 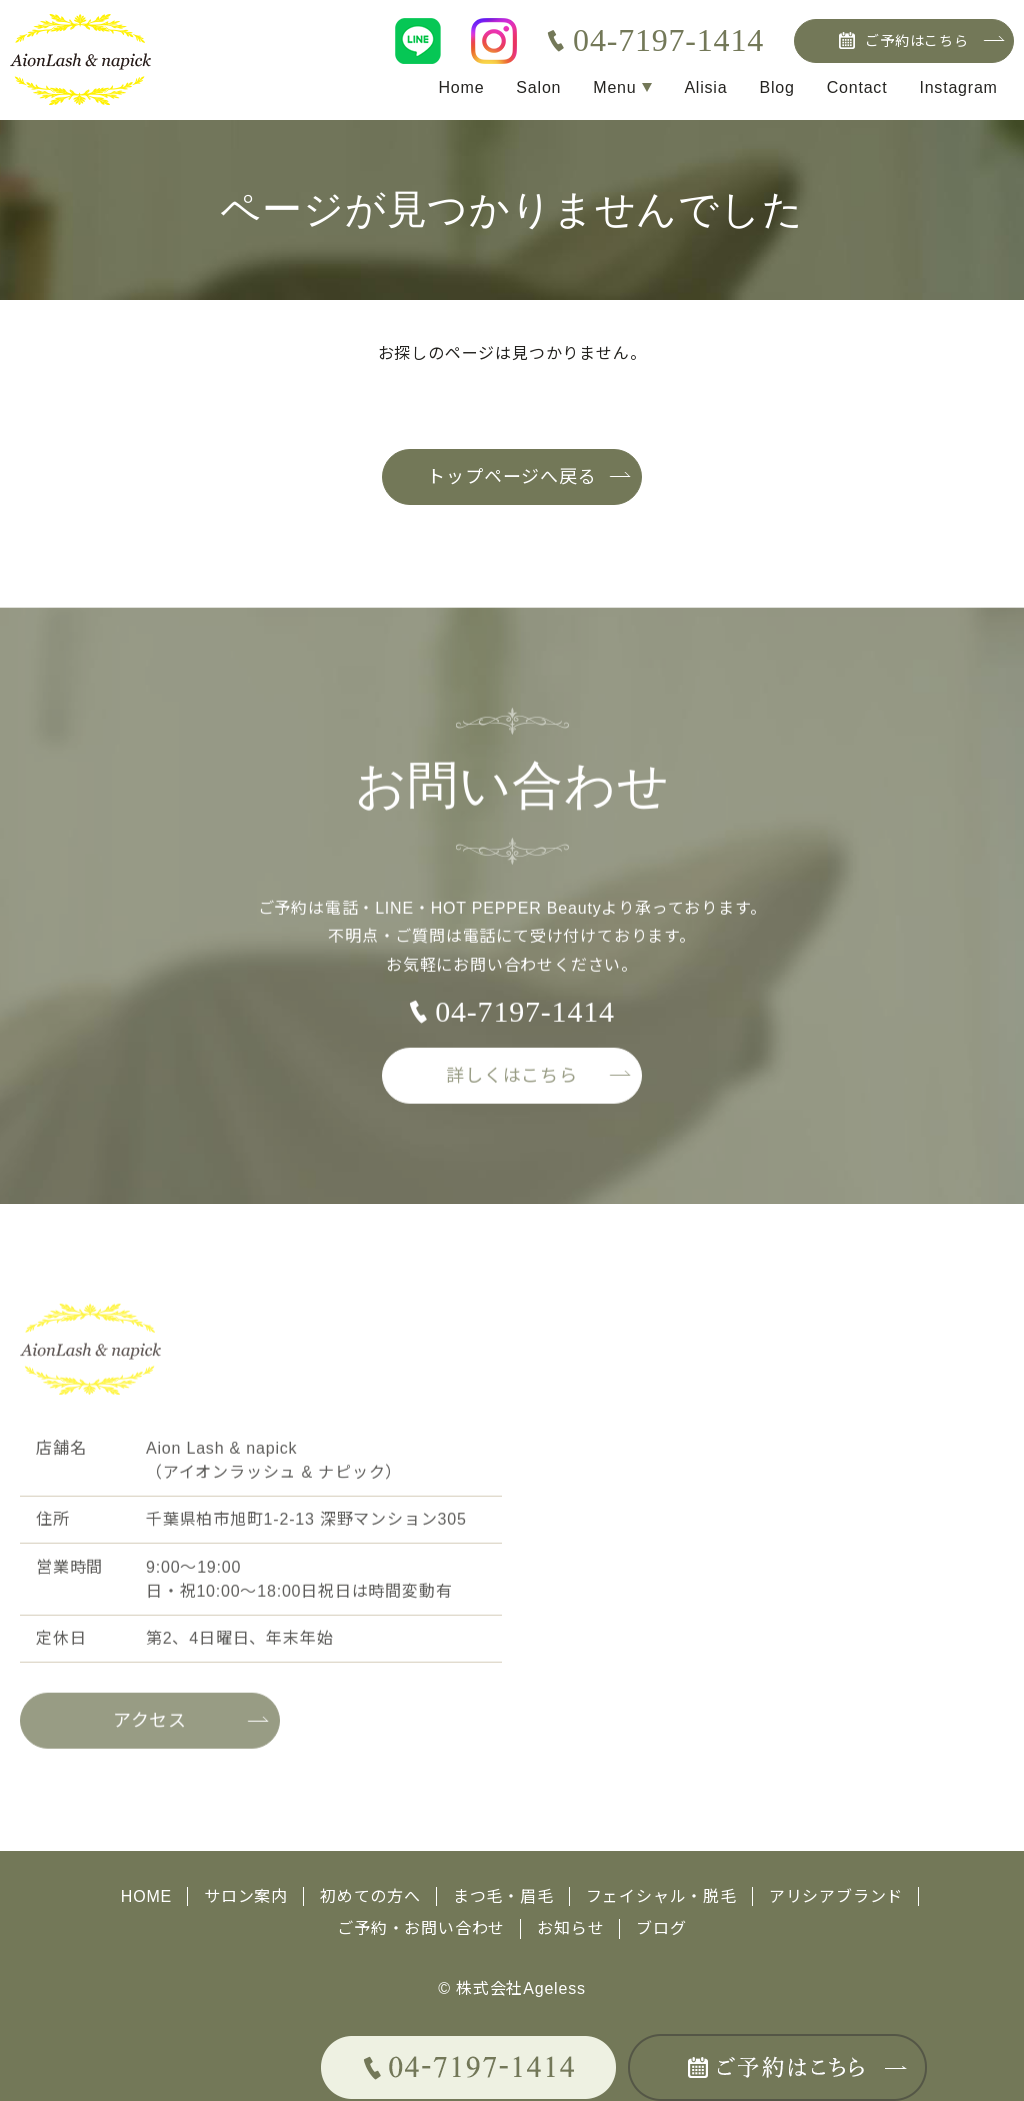 What do you see at coordinates (776, 87) in the screenshot?
I see `Blog` at bounding box center [776, 87].